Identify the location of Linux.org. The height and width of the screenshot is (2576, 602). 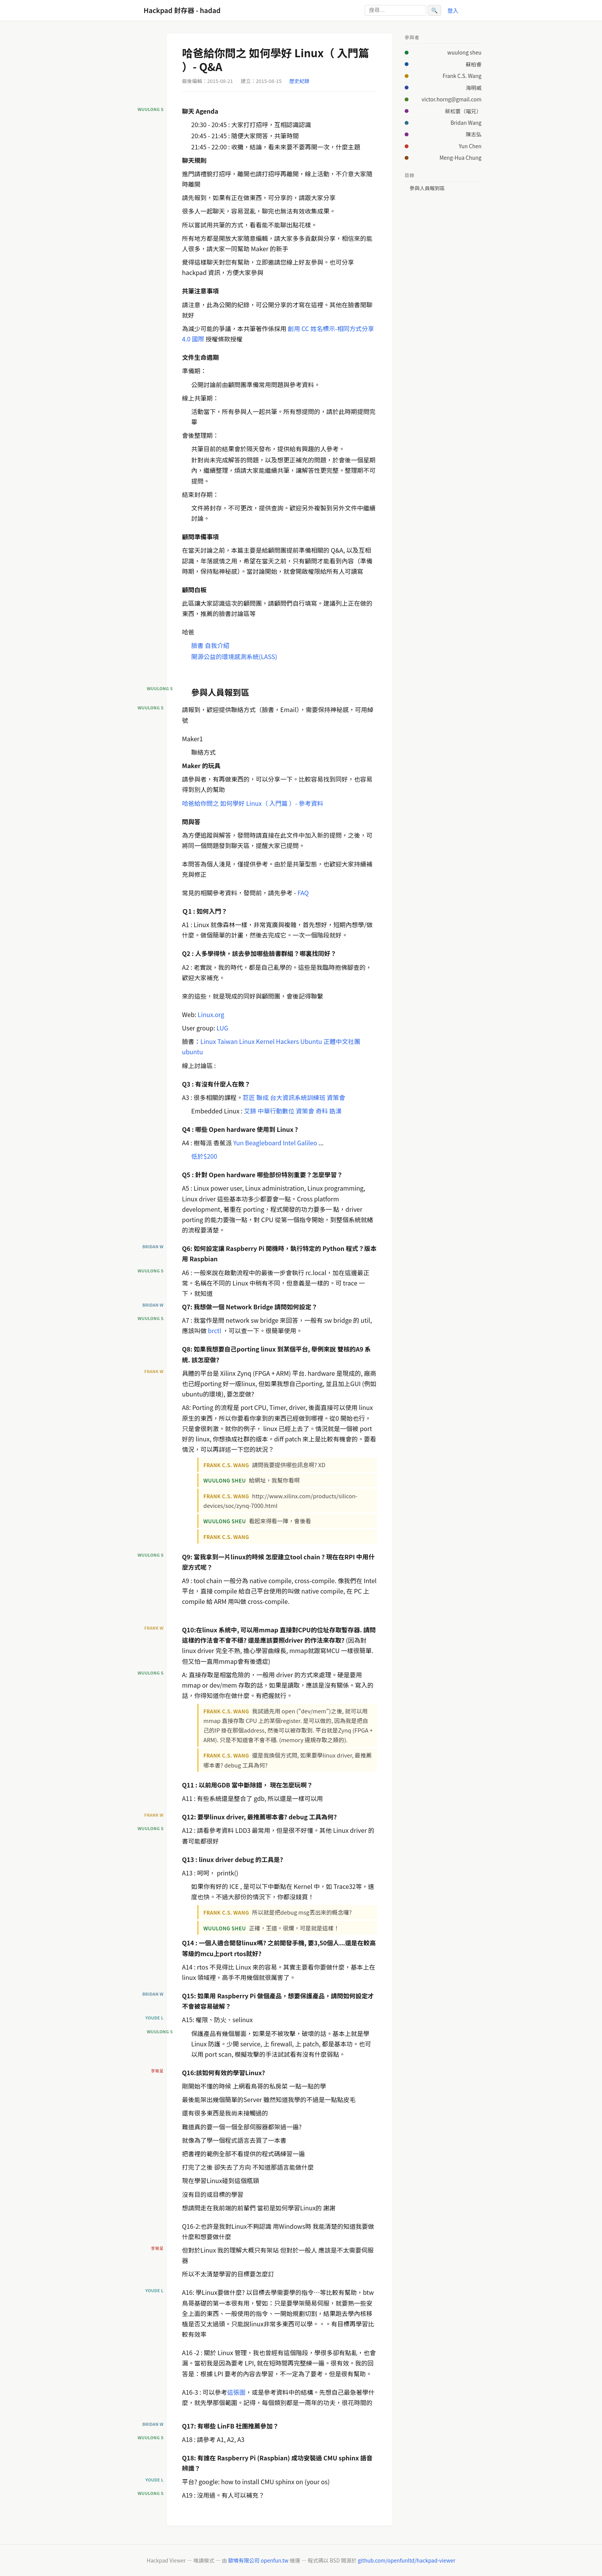
(211, 1014).